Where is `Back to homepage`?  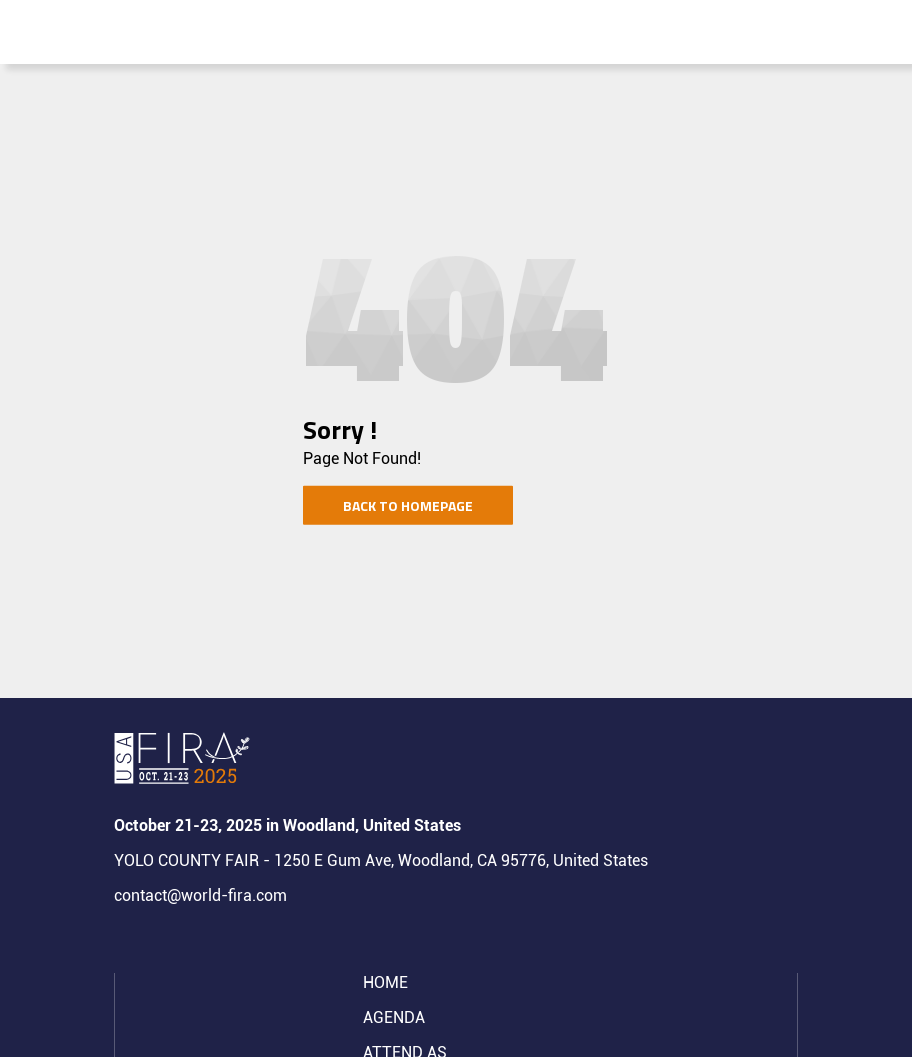
Back to homepage is located at coordinates (408, 505).